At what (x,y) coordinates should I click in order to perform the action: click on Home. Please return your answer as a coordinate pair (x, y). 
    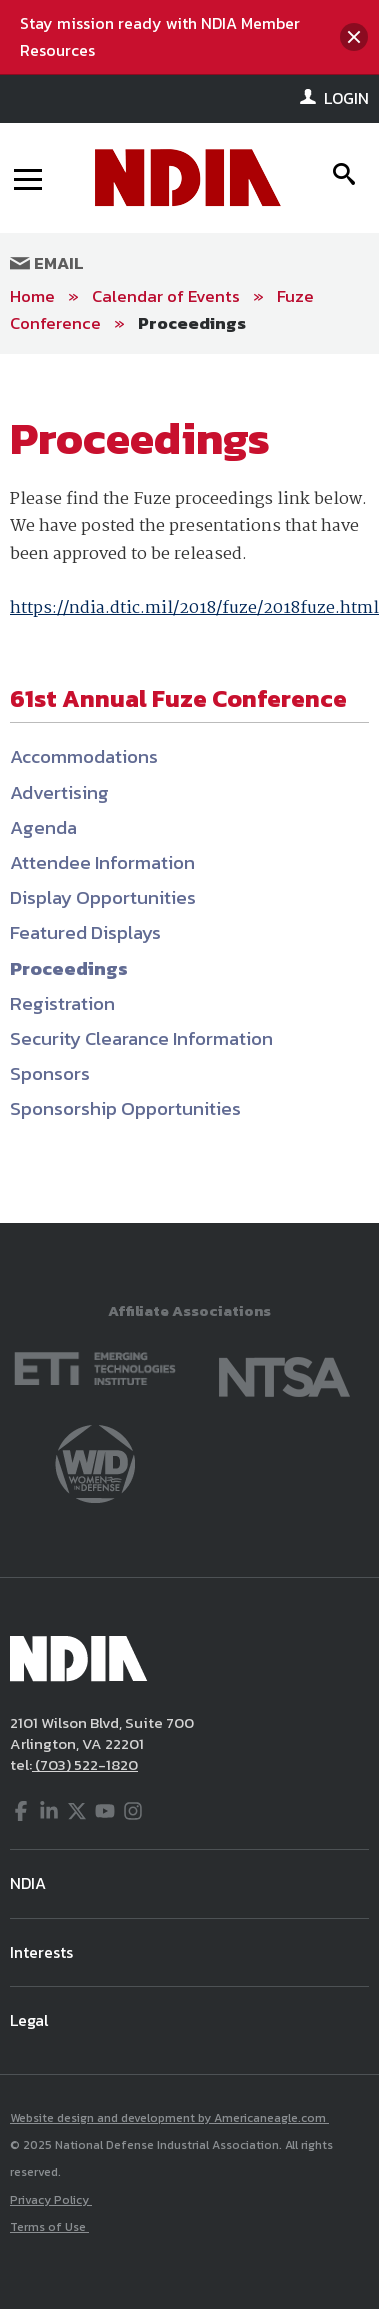
    Looking at the image, I should click on (32, 296).